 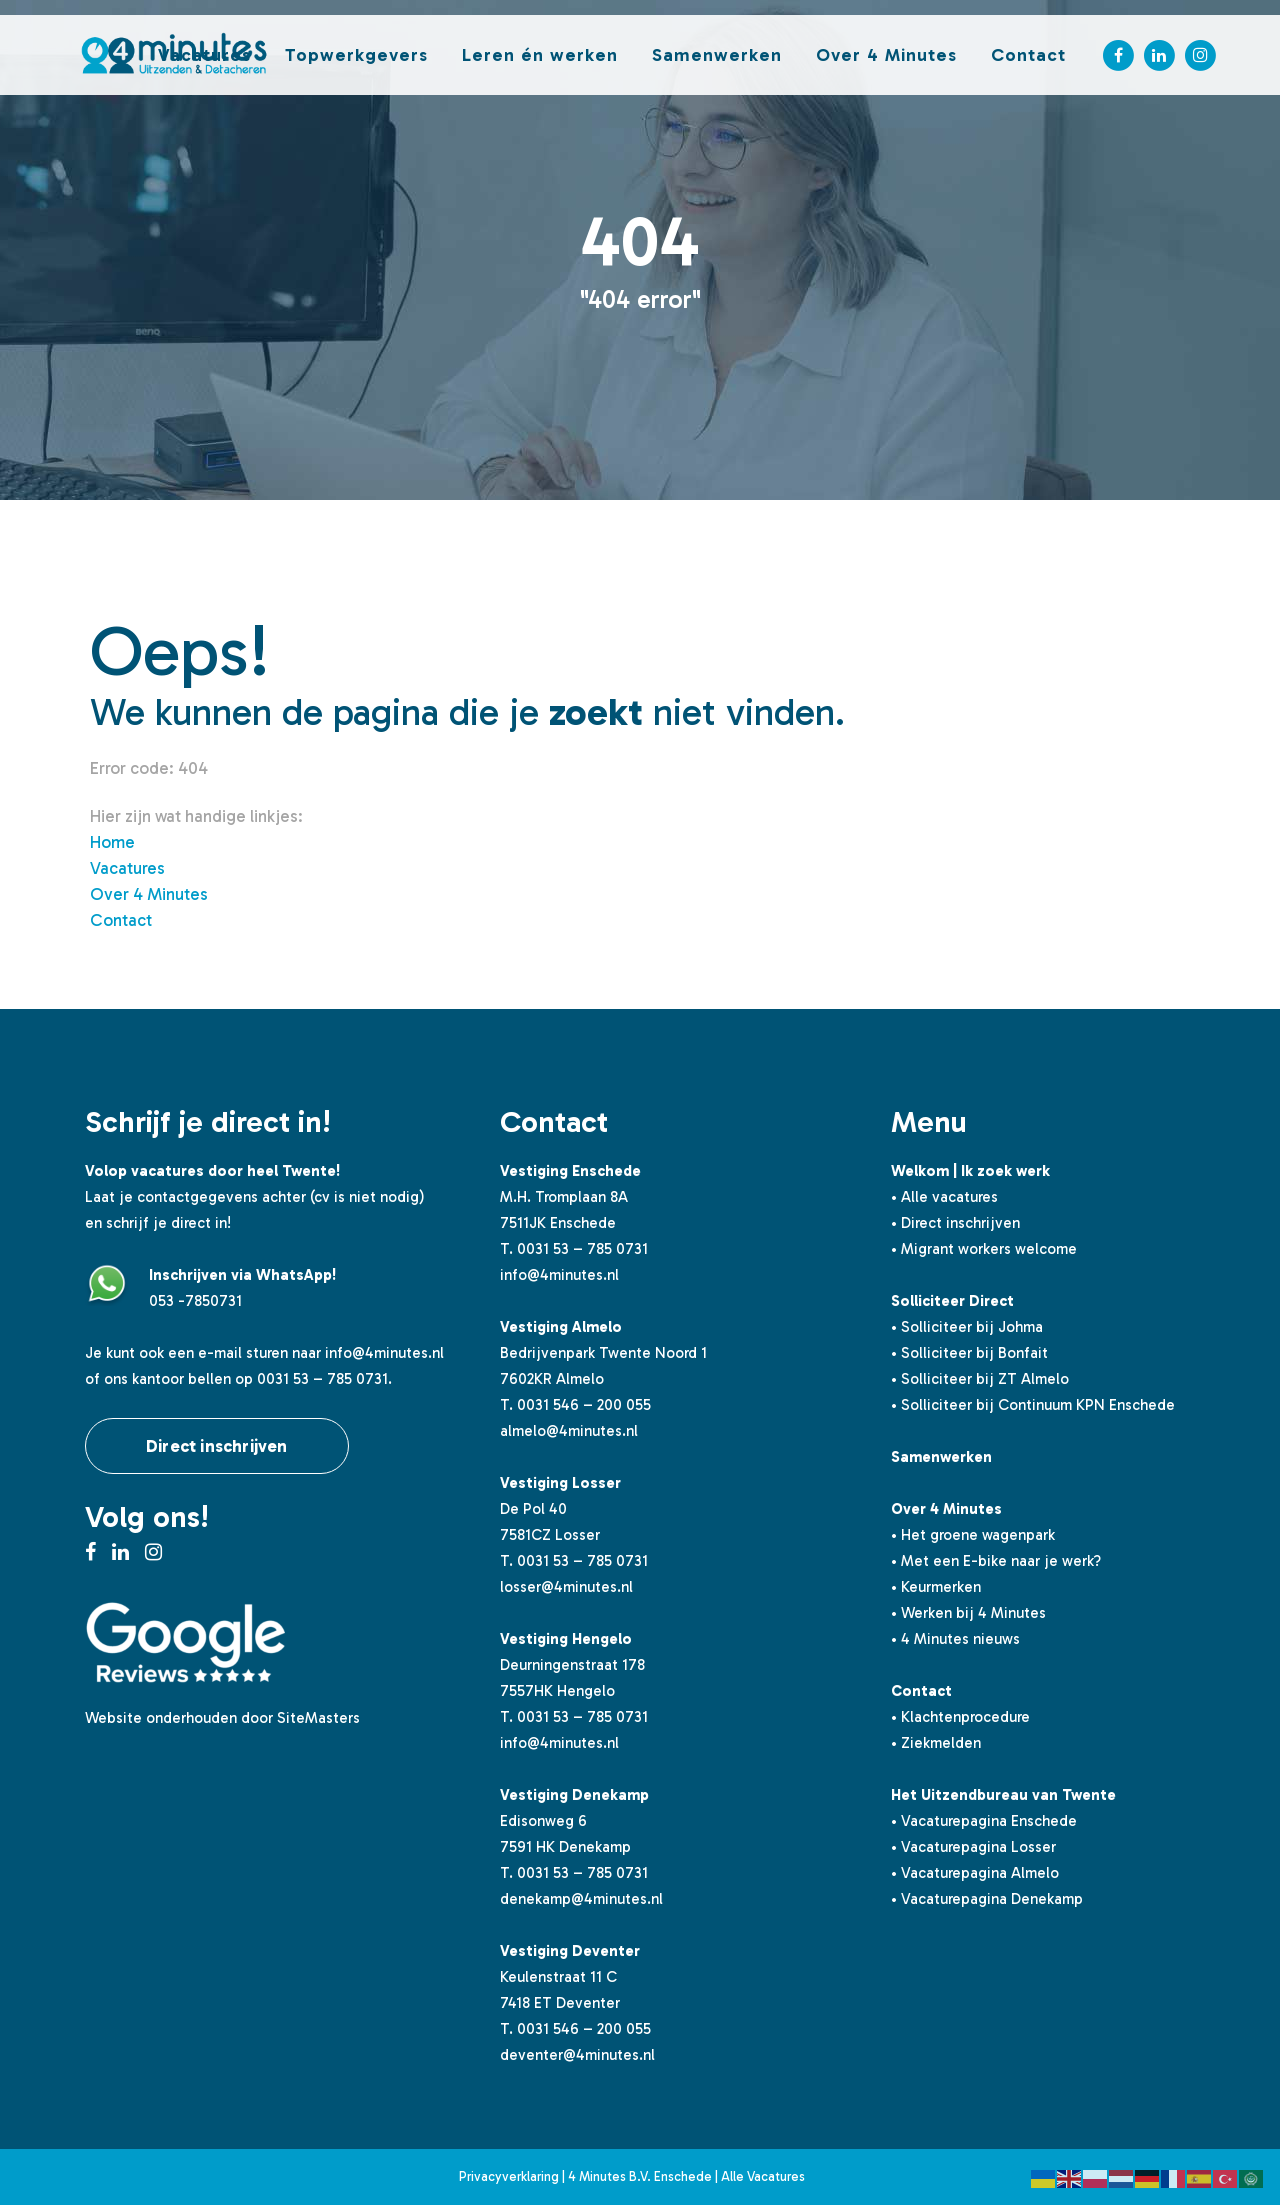 What do you see at coordinates (195, 1301) in the screenshot?
I see `053 -7850731` at bounding box center [195, 1301].